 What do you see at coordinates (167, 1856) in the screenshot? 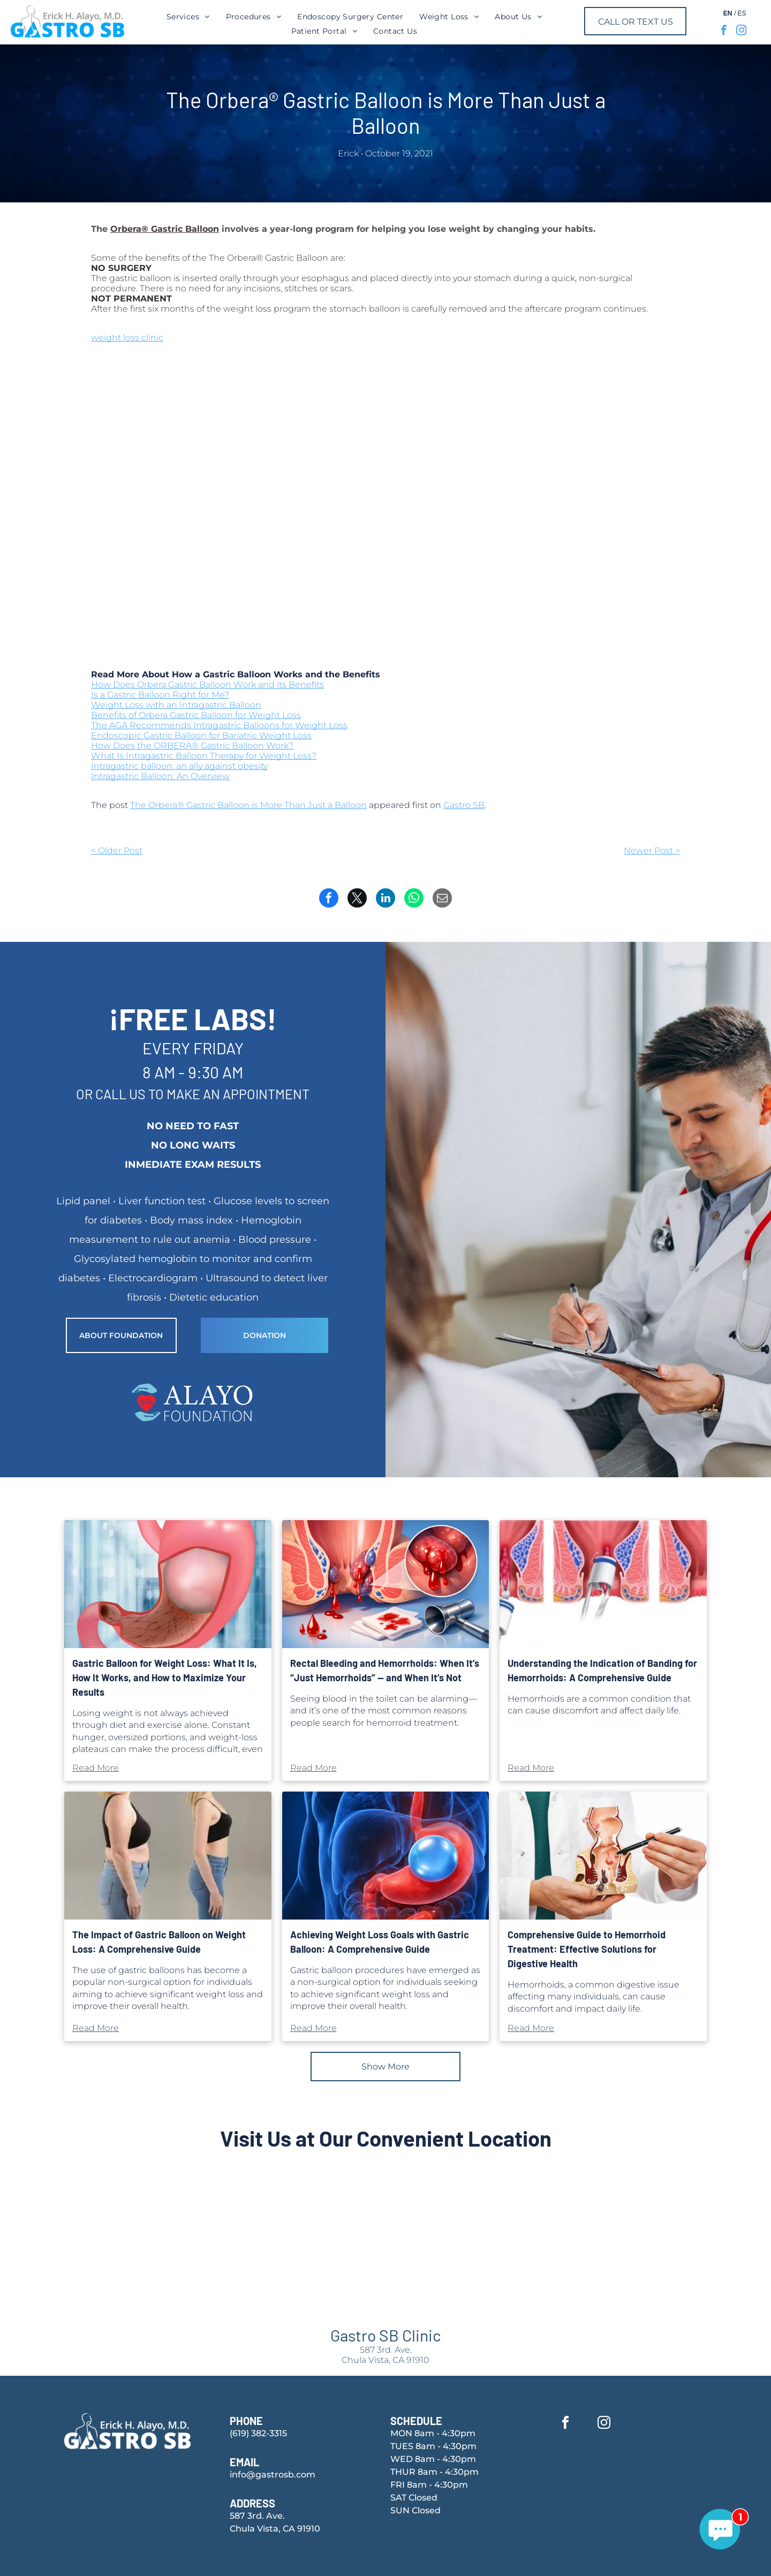
I see `[The use of gastric balloons has become a popular non-surgical option for individuals]` at bounding box center [167, 1856].